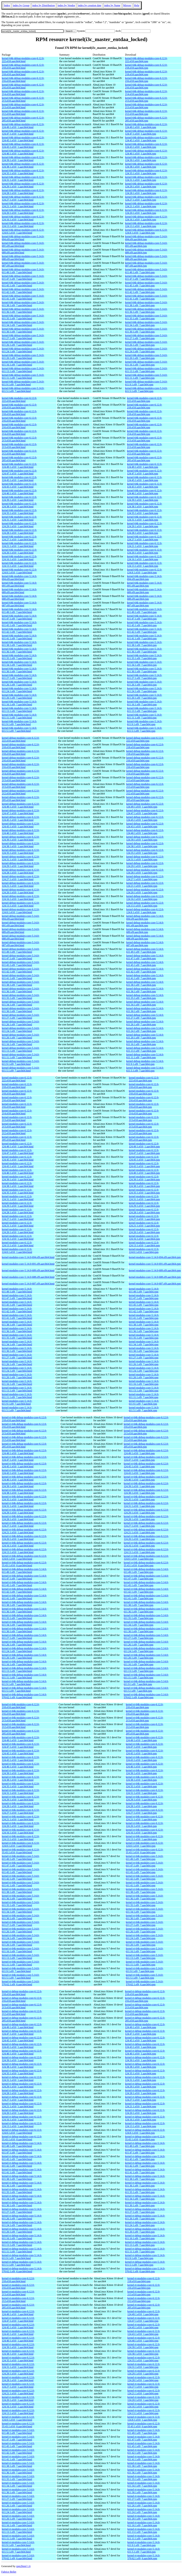  I want to click on kernel-modules-core-6.12.0-124.8.1.el10_1.aarch64.html, so click(17, 1251).